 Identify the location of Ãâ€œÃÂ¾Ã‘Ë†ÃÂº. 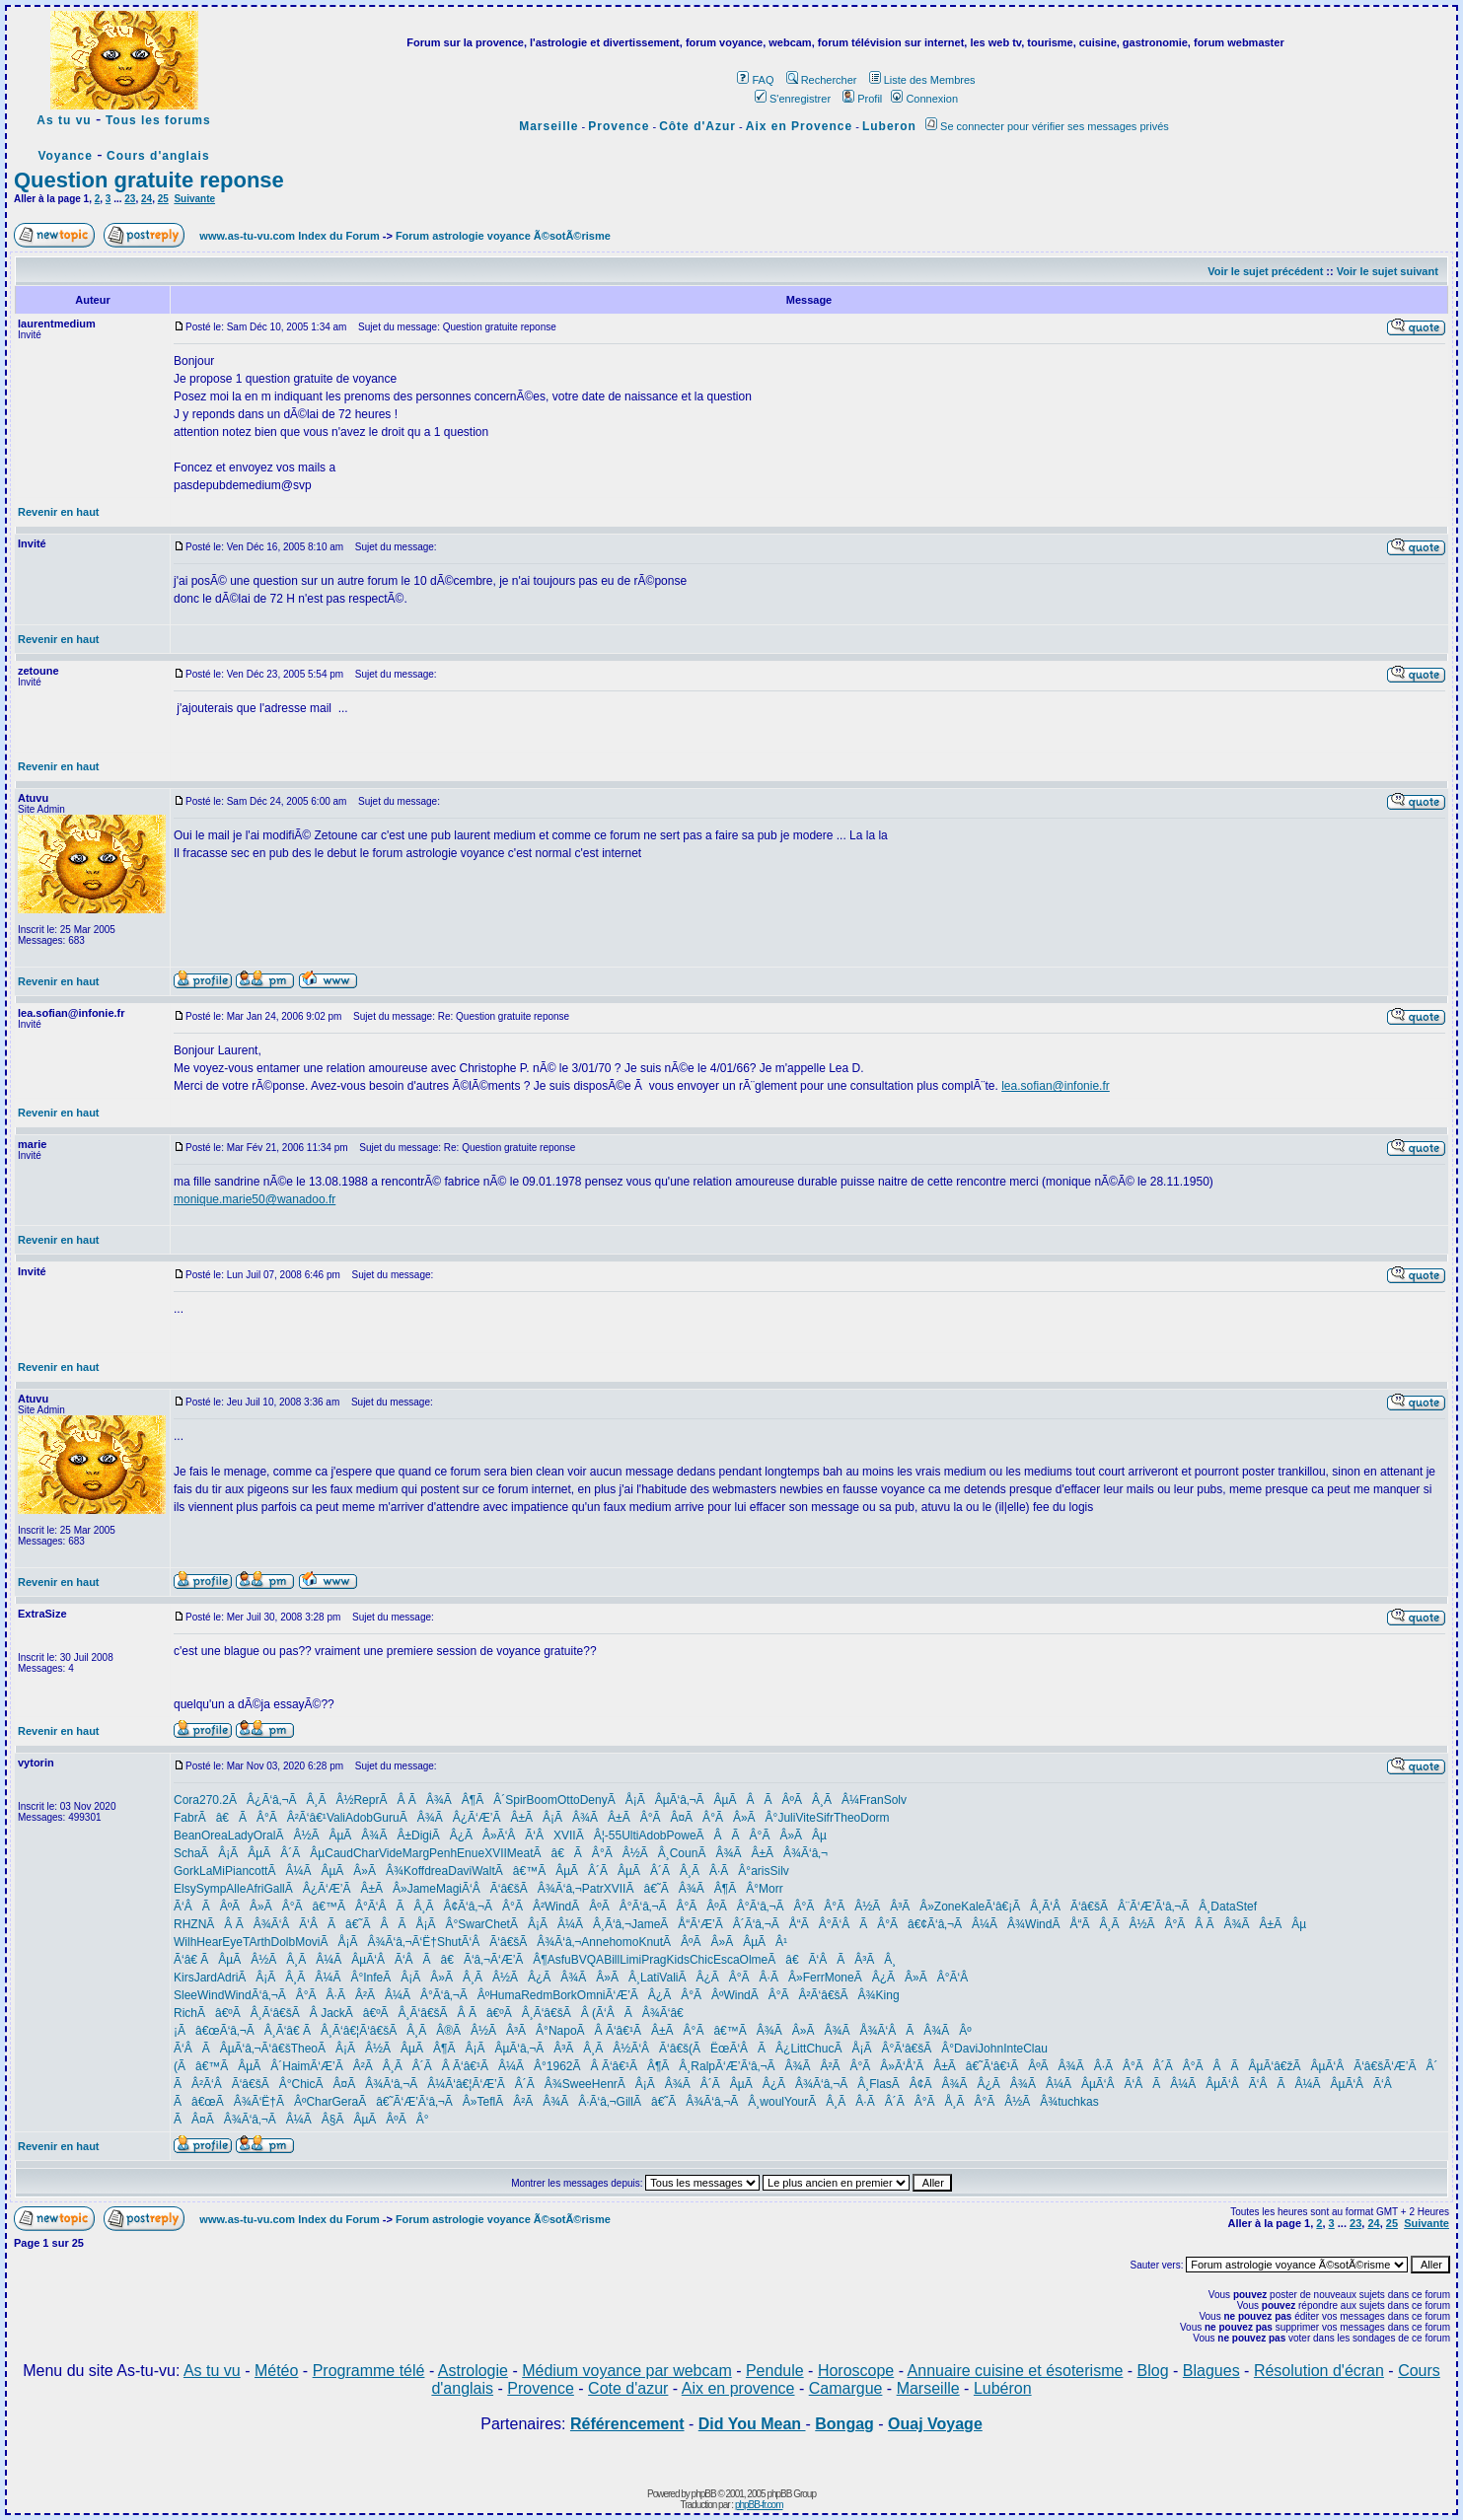
(240, 2102).